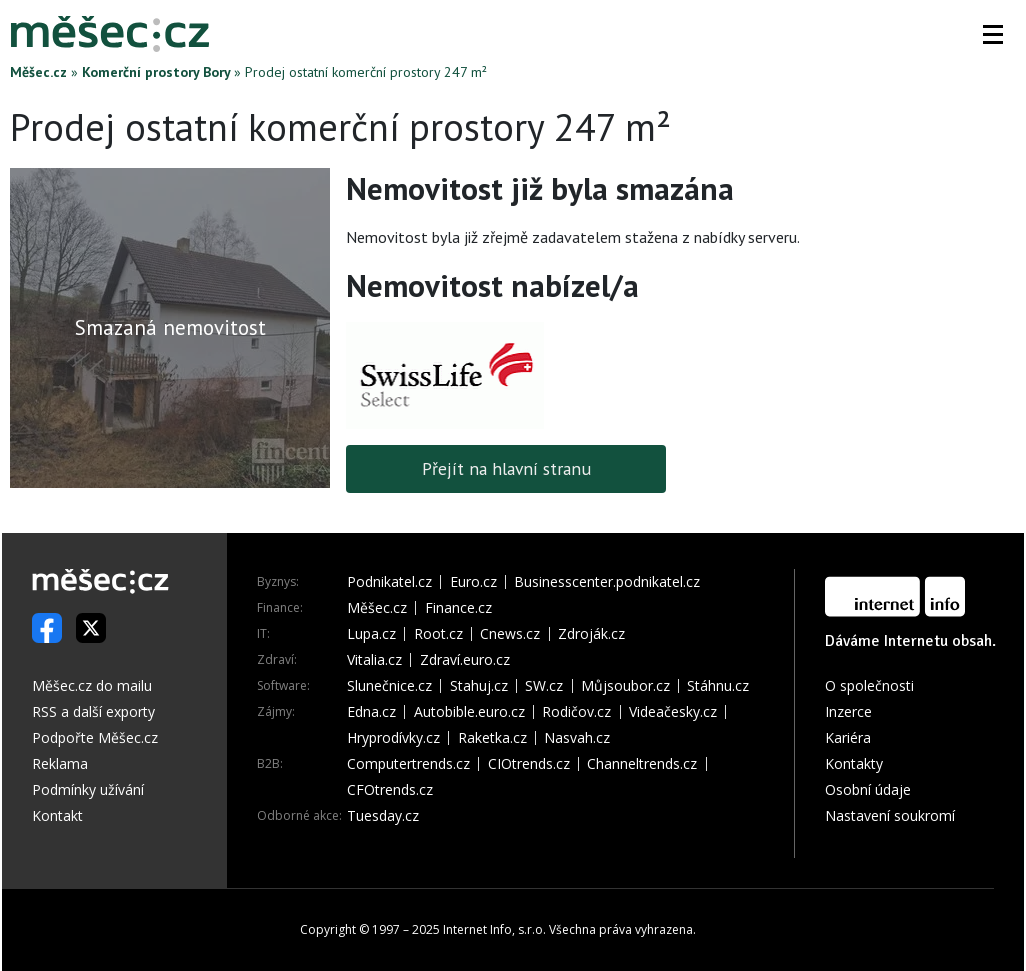  Describe the element at coordinates (494, 929) in the screenshot. I see `Internet Info, s.r.o.` at that location.